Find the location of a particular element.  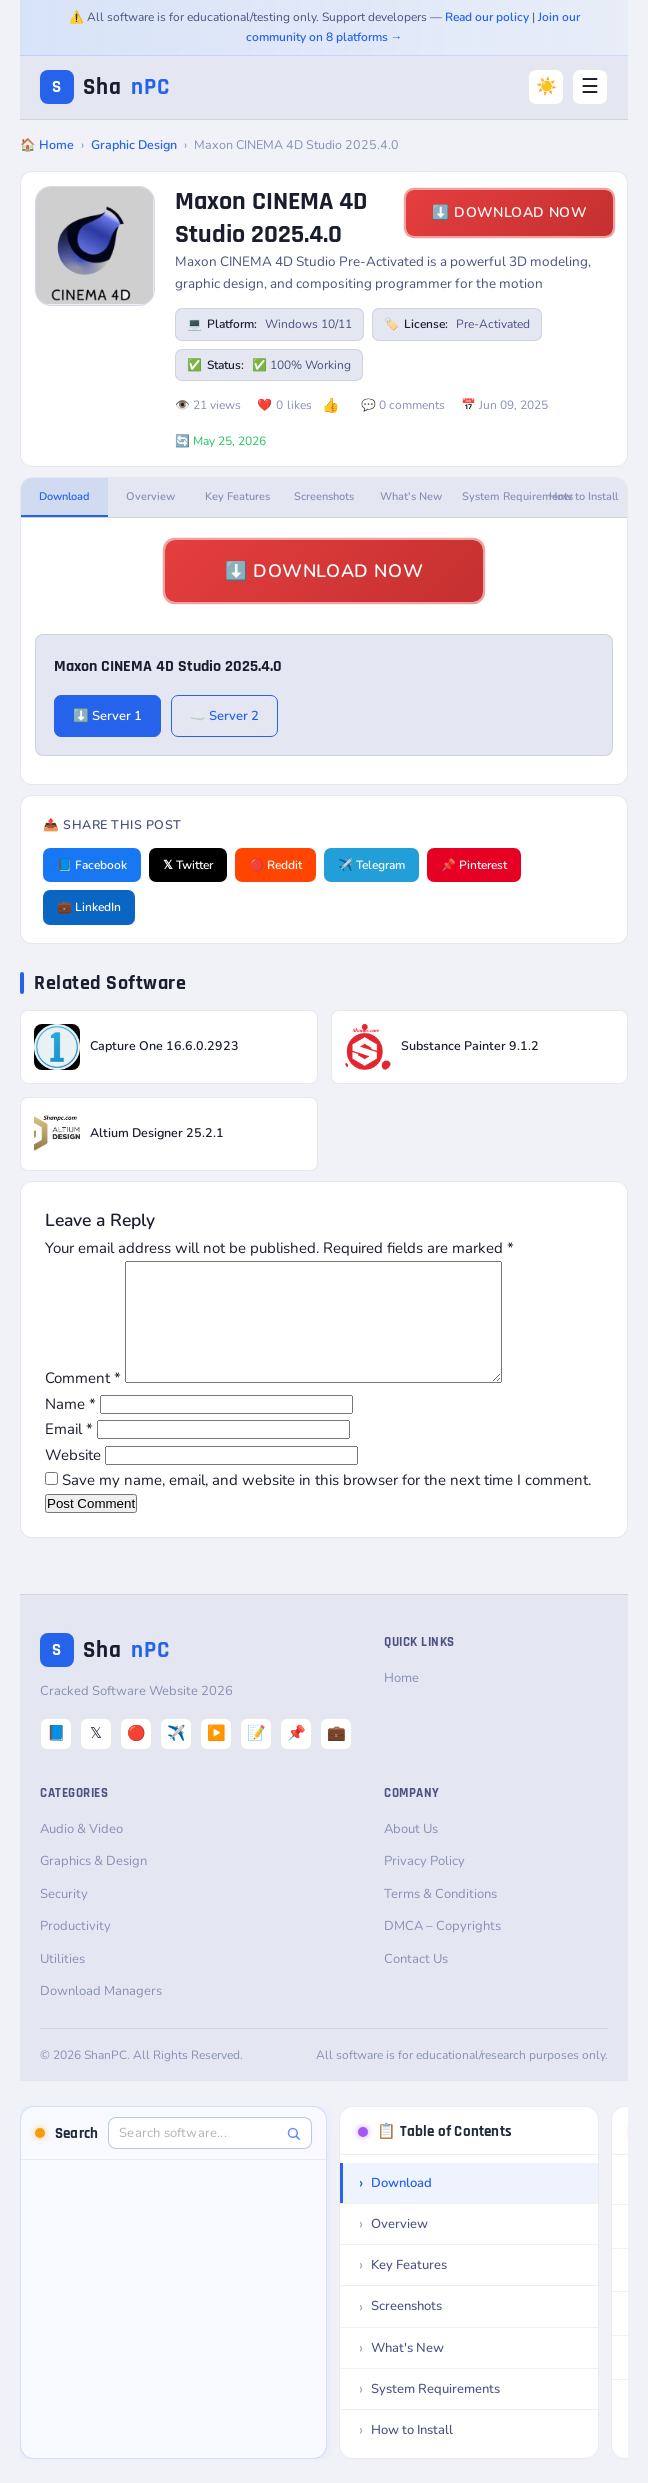

⬇️ Download Now is located at coordinates (509, 212).